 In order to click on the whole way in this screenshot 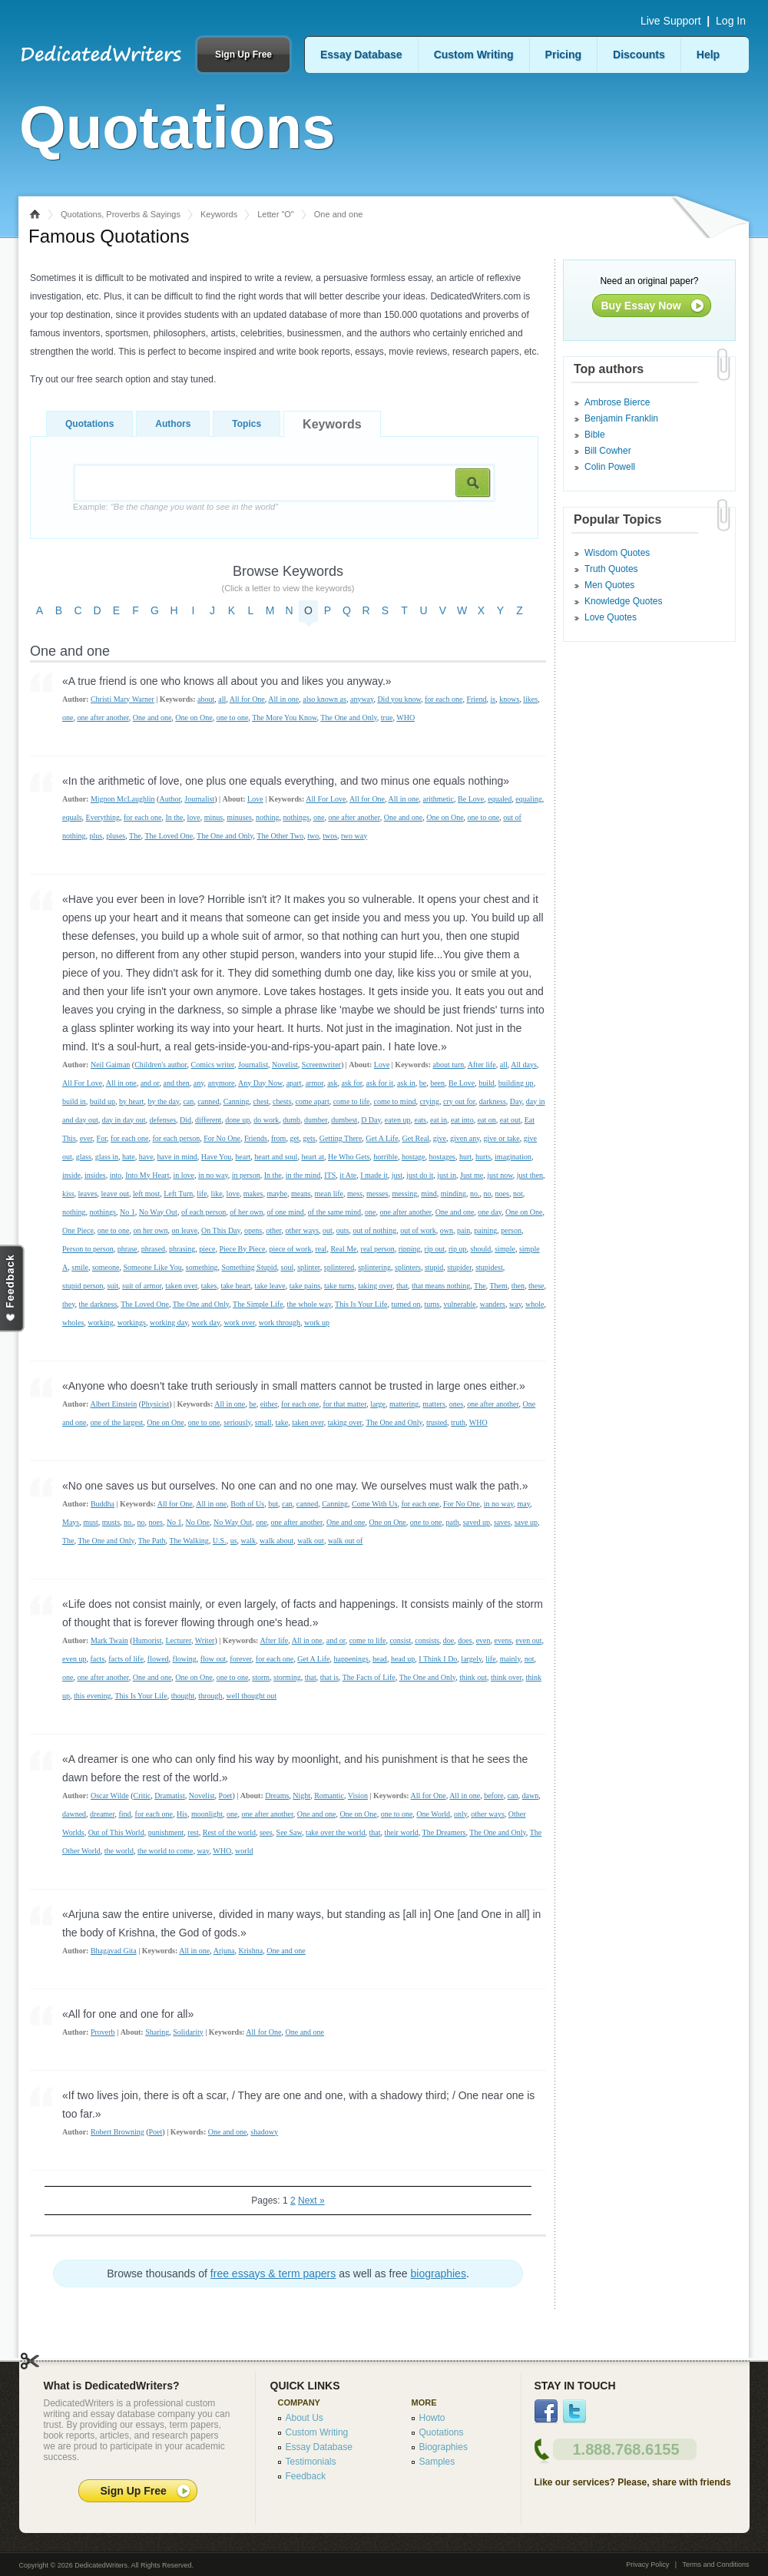, I will do `click(309, 1304)`.